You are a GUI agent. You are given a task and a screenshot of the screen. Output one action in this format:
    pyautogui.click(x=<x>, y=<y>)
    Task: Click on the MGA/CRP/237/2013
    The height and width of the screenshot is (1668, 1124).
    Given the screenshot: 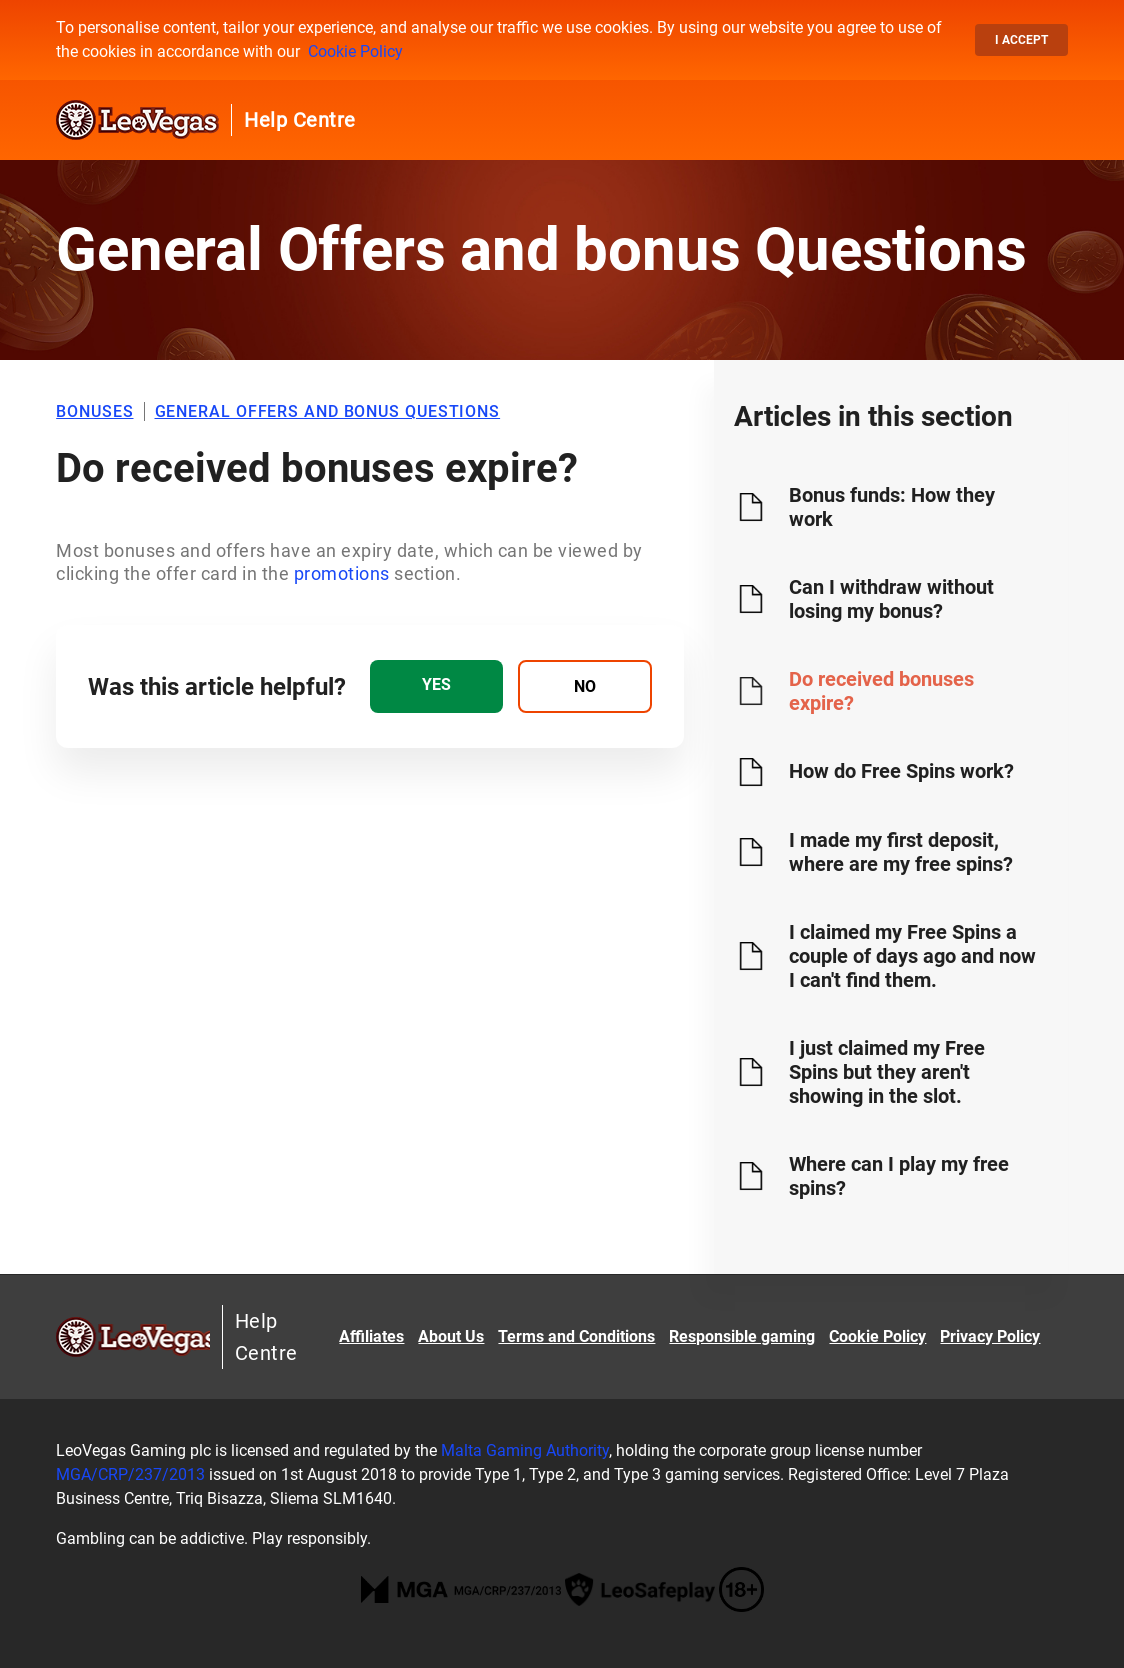 What is the action you would take?
    pyautogui.click(x=130, y=1474)
    